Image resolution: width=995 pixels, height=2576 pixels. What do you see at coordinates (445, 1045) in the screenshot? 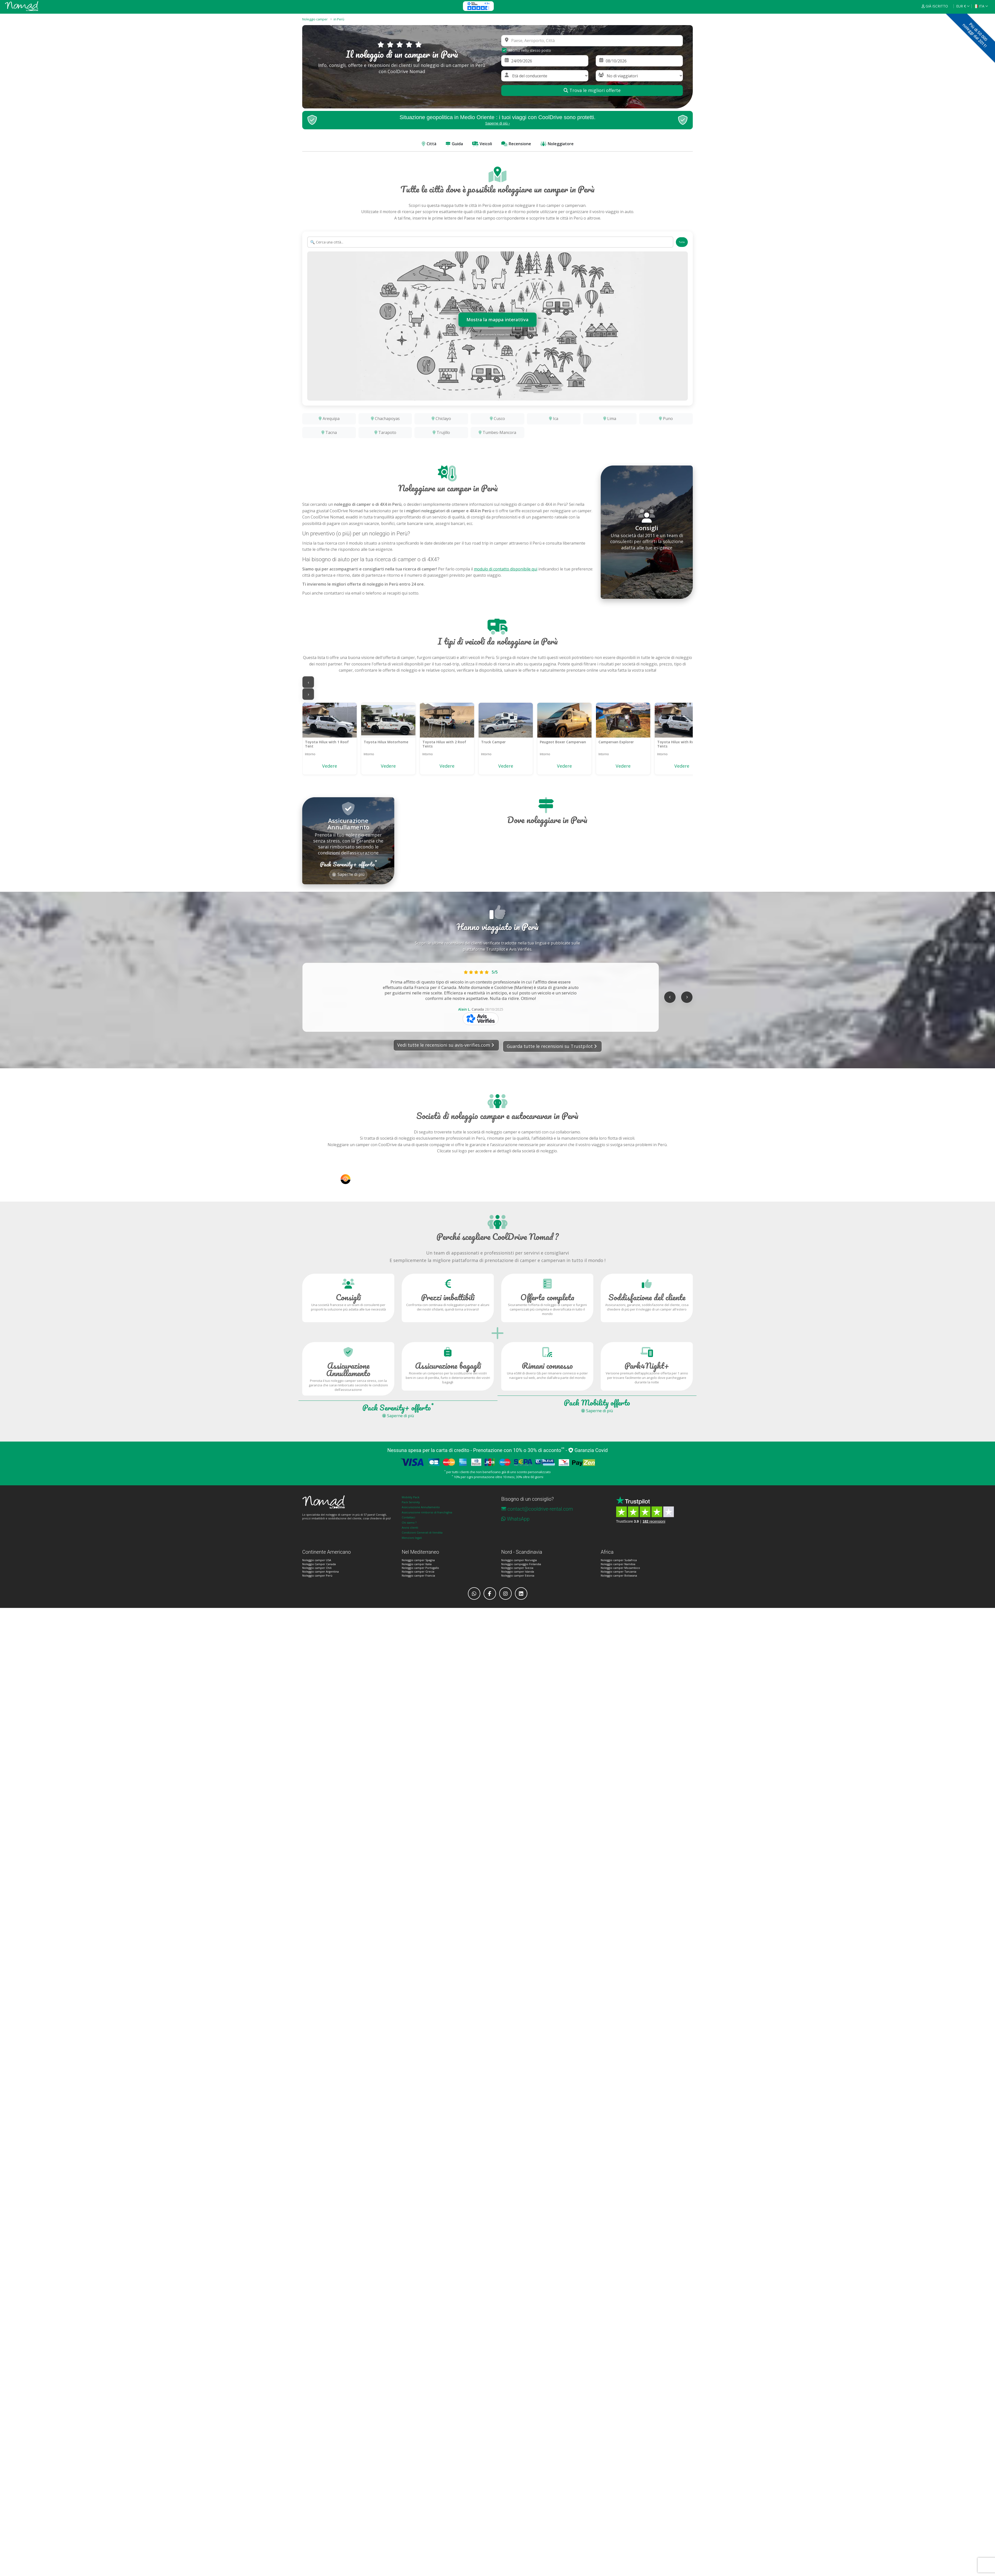
I see `Vedi tutte le recensioni su avis-verifies.com` at bounding box center [445, 1045].